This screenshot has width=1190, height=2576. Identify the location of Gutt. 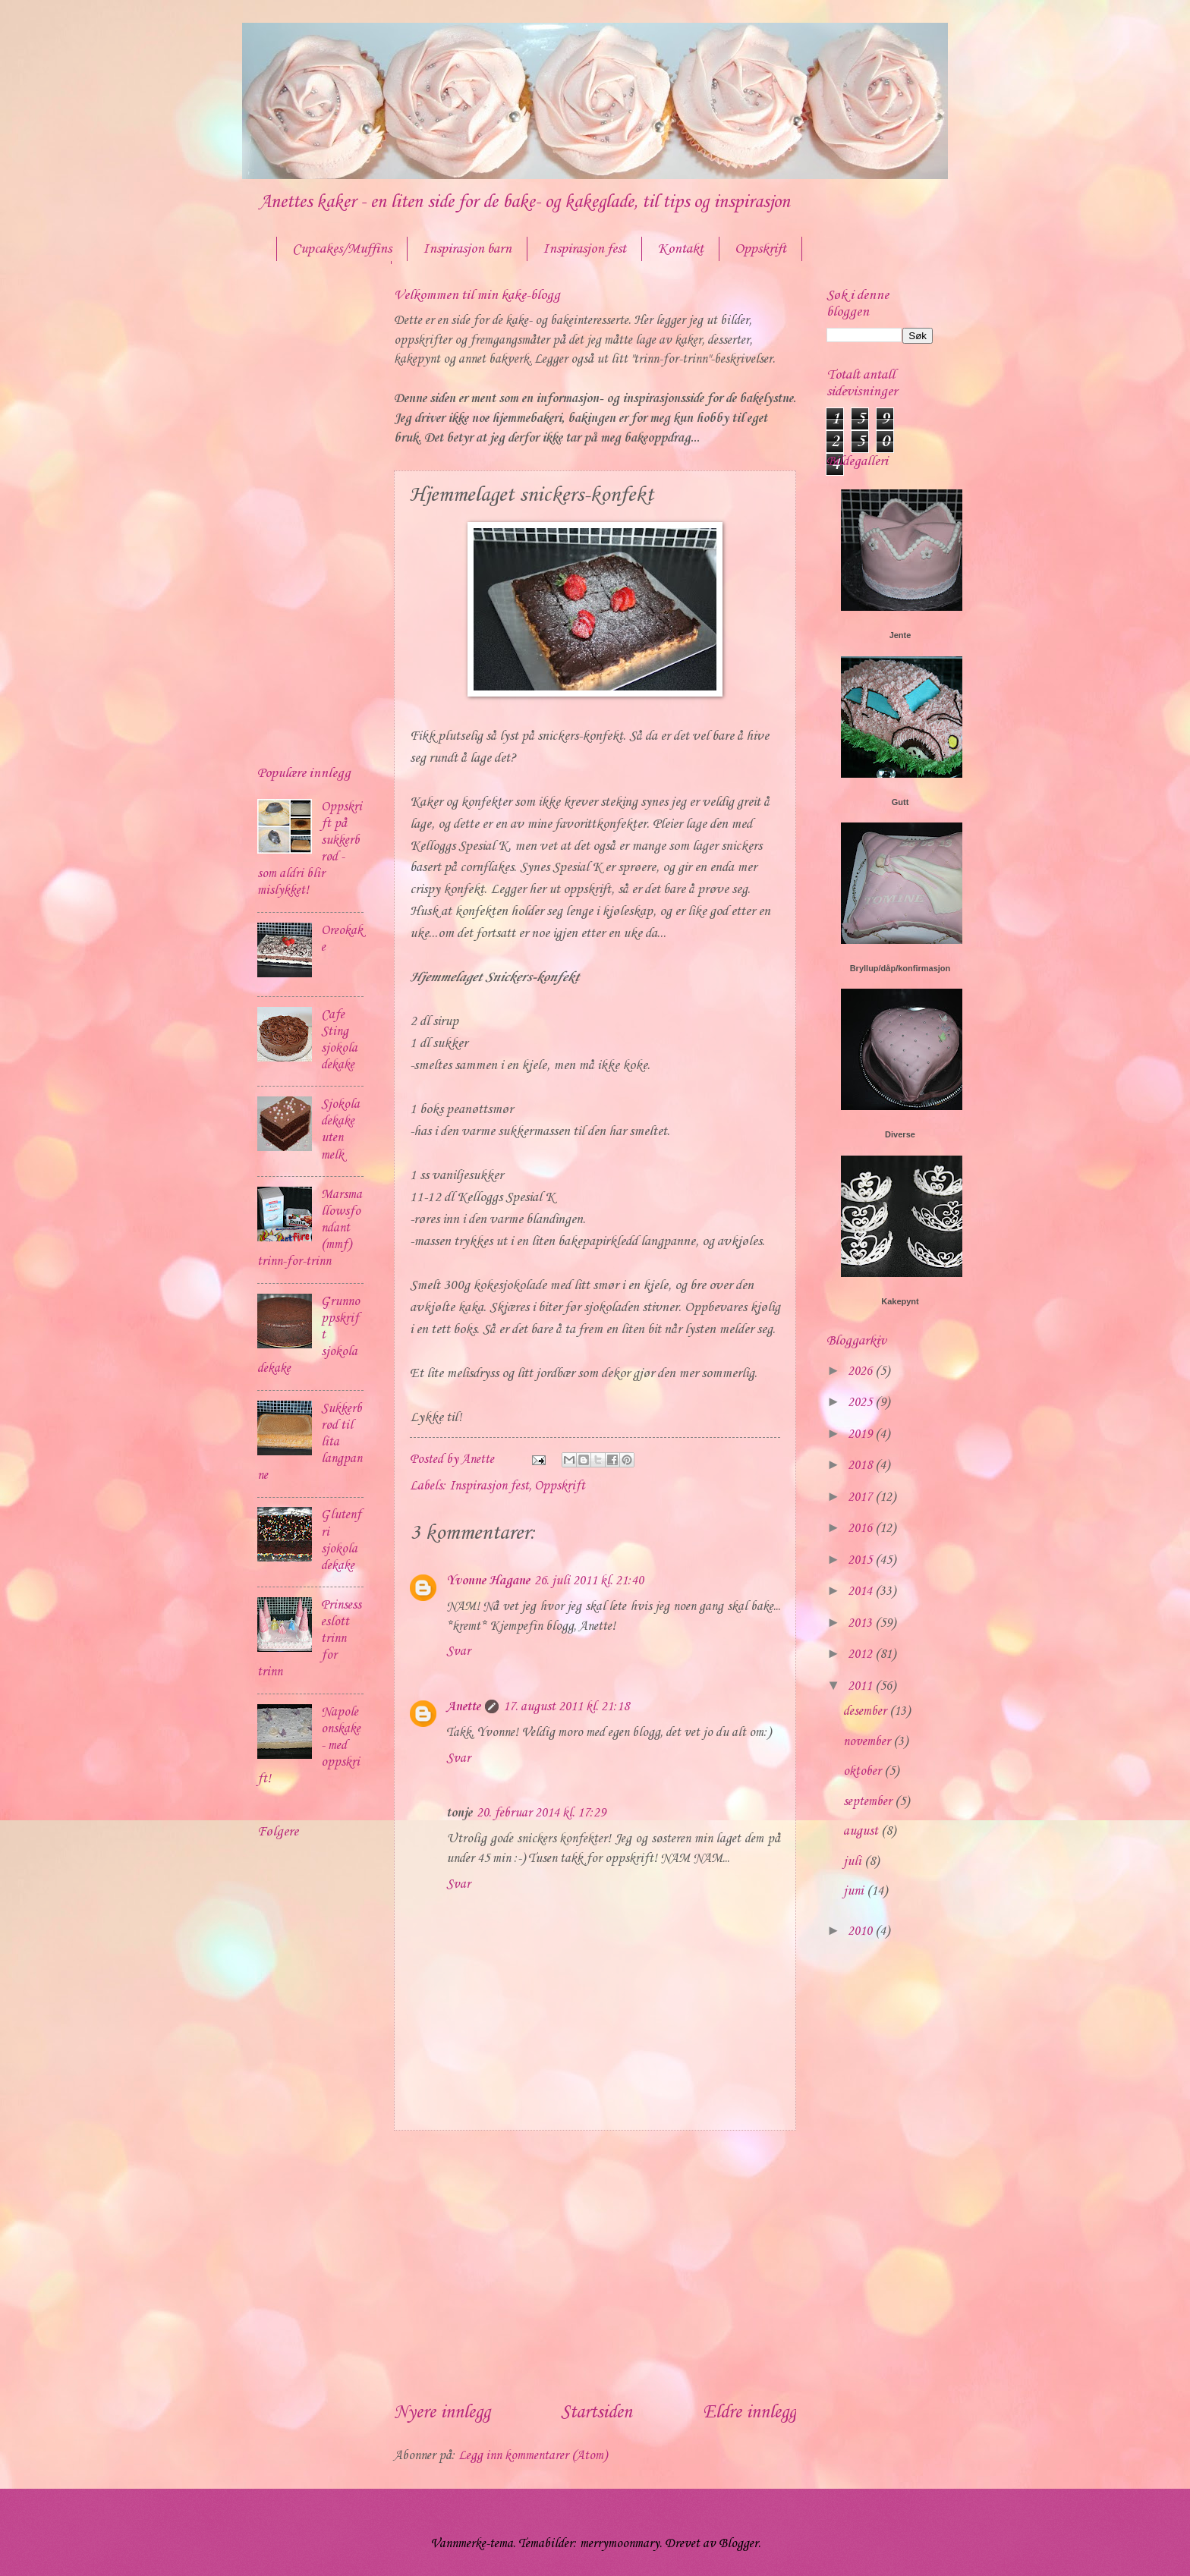
(900, 802).